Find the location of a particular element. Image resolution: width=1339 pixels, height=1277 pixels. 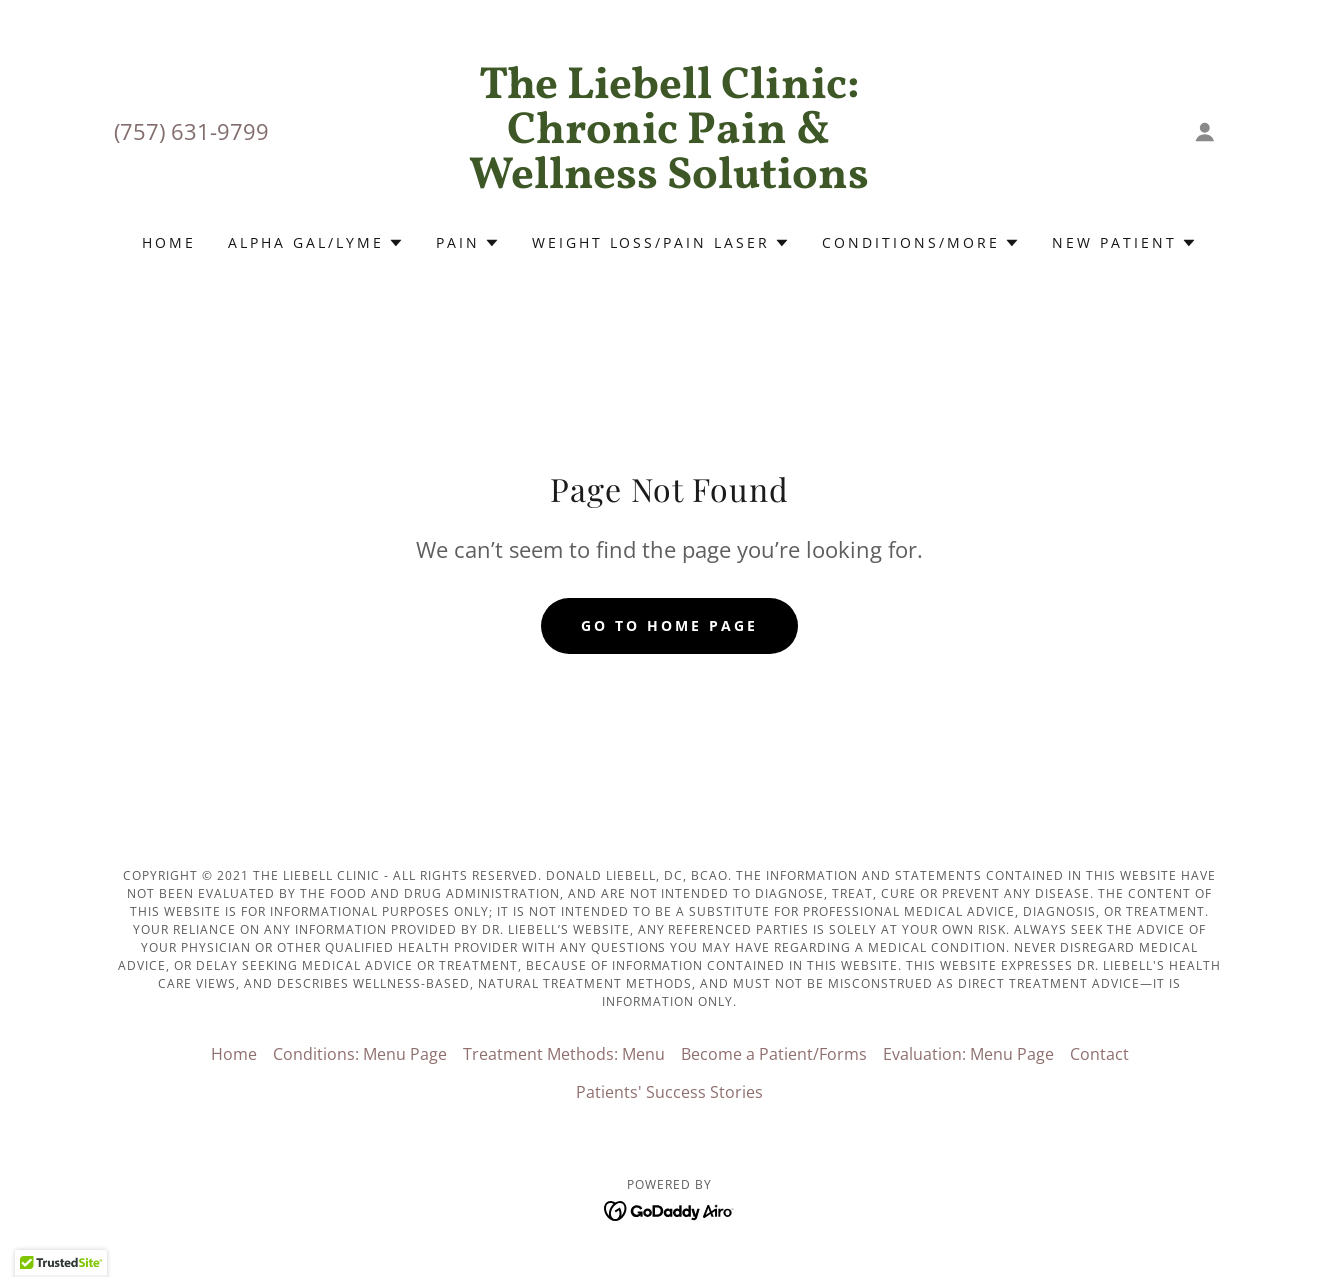

Go To Home Page is located at coordinates (669, 625).